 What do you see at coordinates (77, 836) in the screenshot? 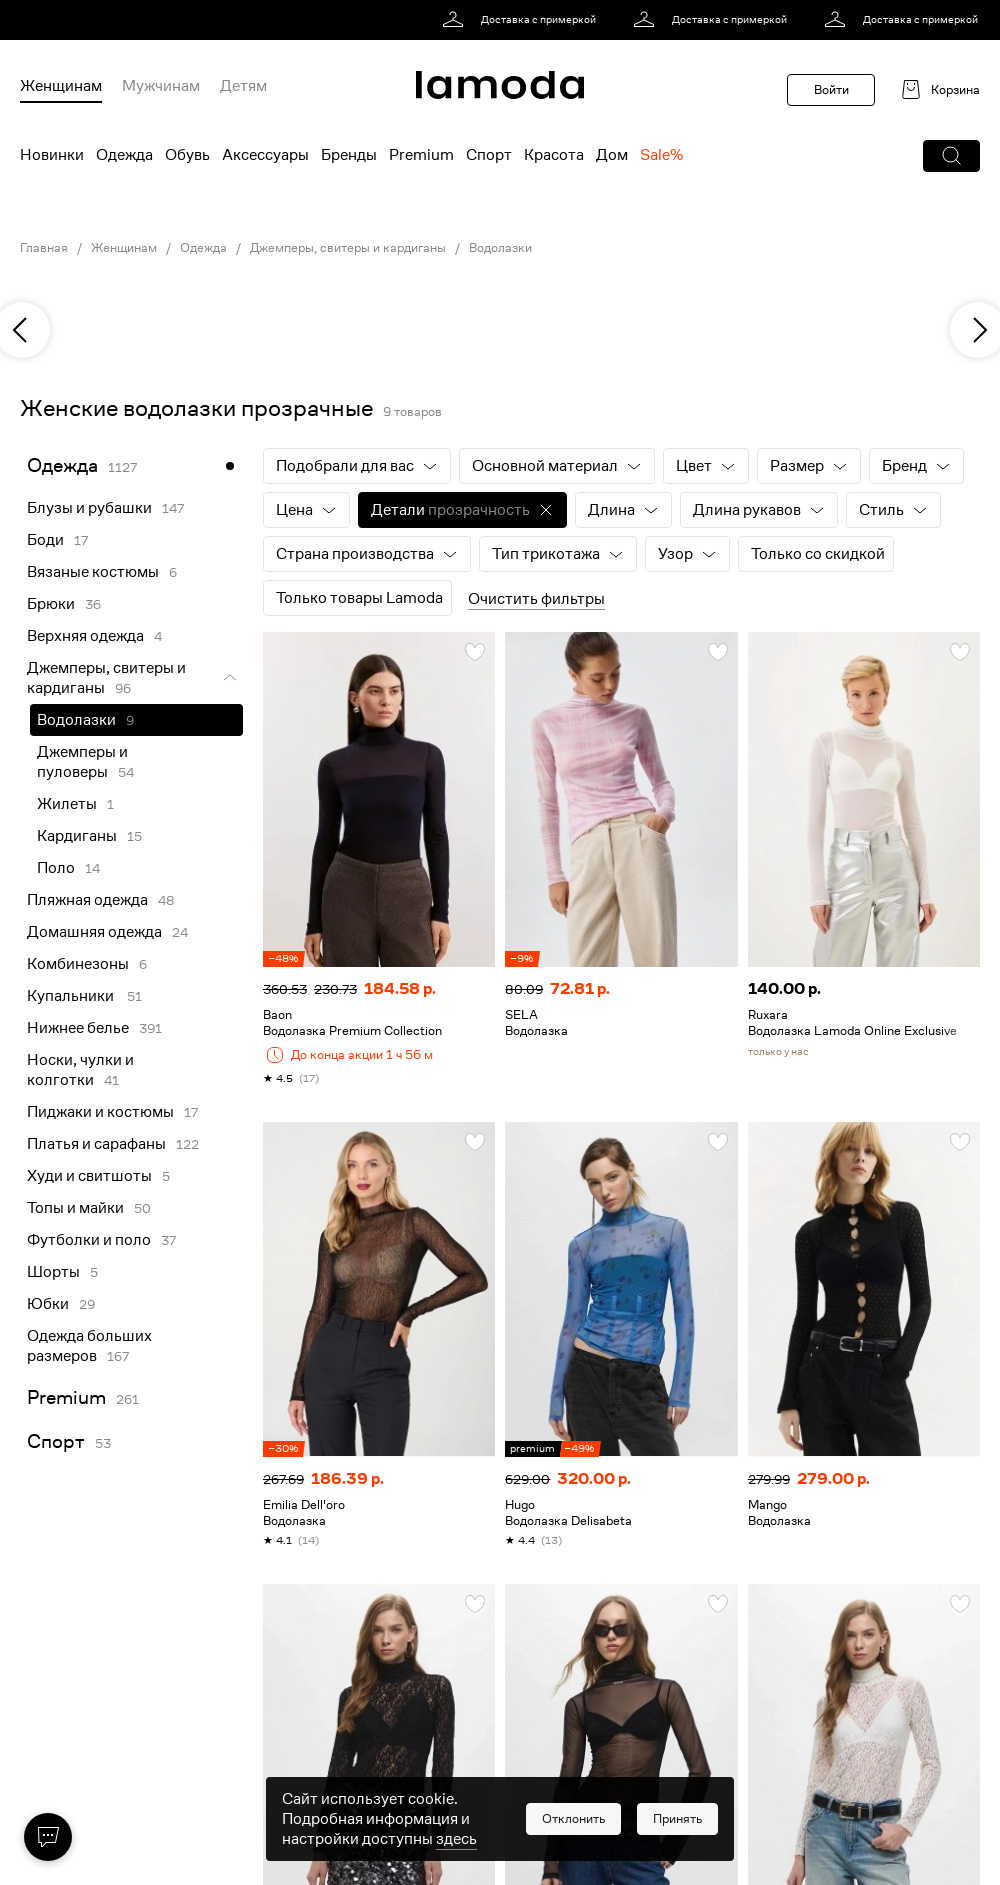
I see `Кардиганы [link]` at bounding box center [77, 836].